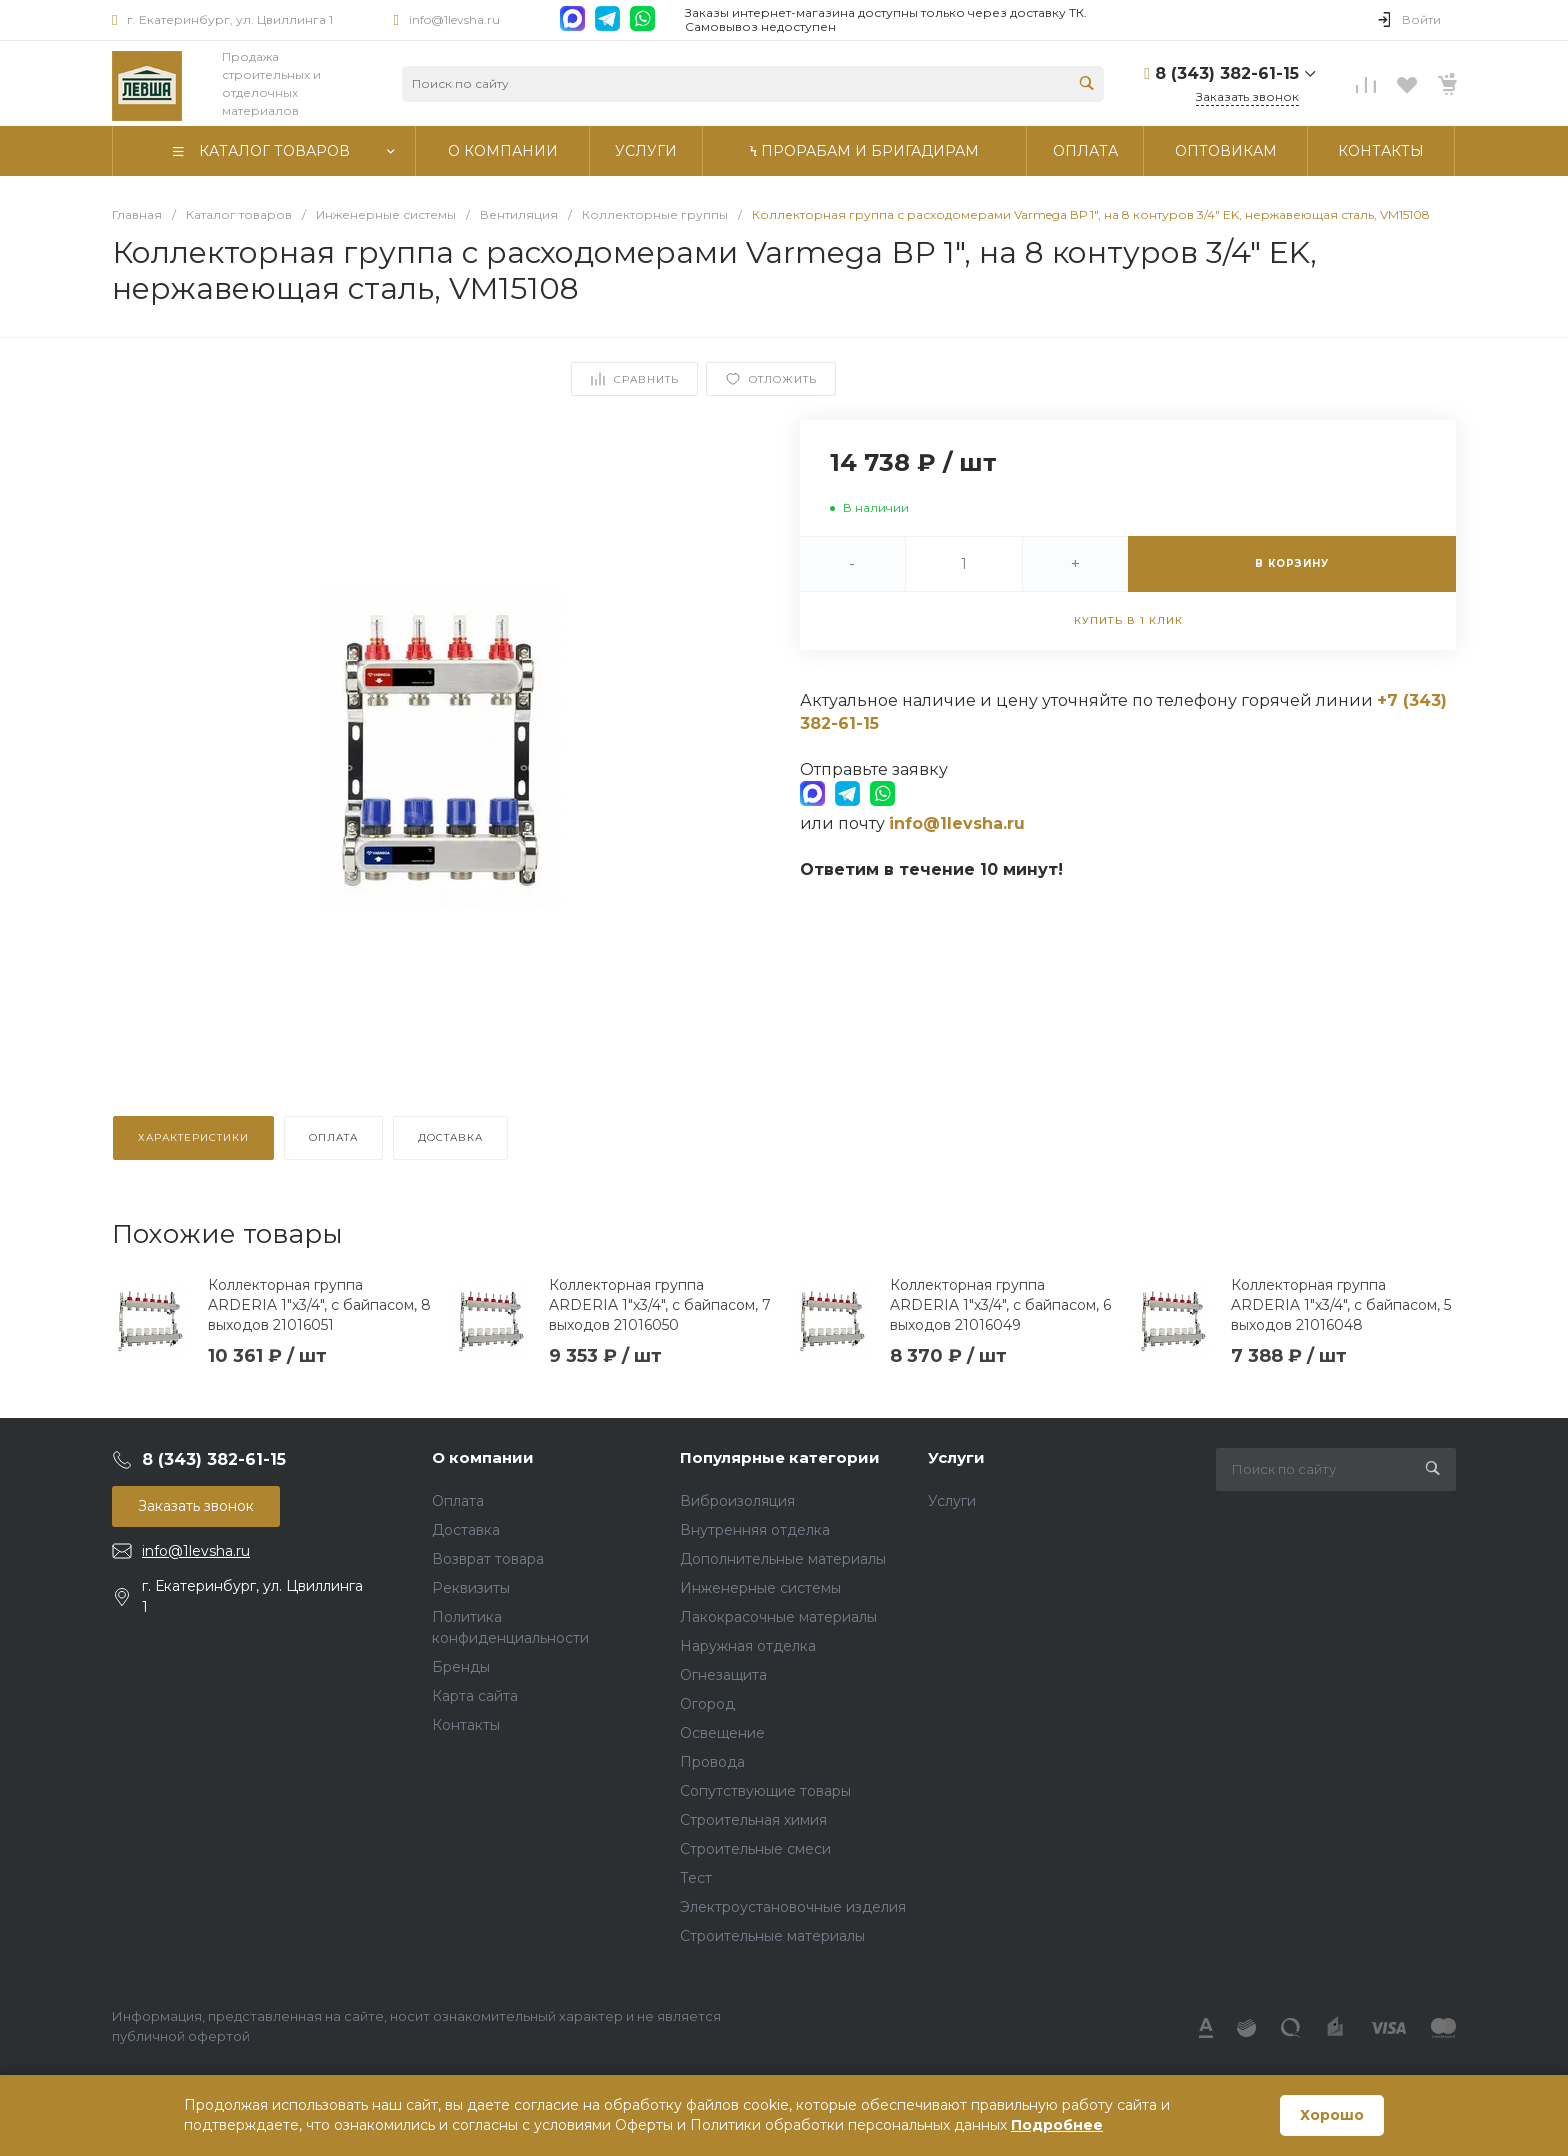 Image resolution: width=1568 pixels, height=2156 pixels. What do you see at coordinates (696, 1878) in the screenshot?
I see `Тест` at bounding box center [696, 1878].